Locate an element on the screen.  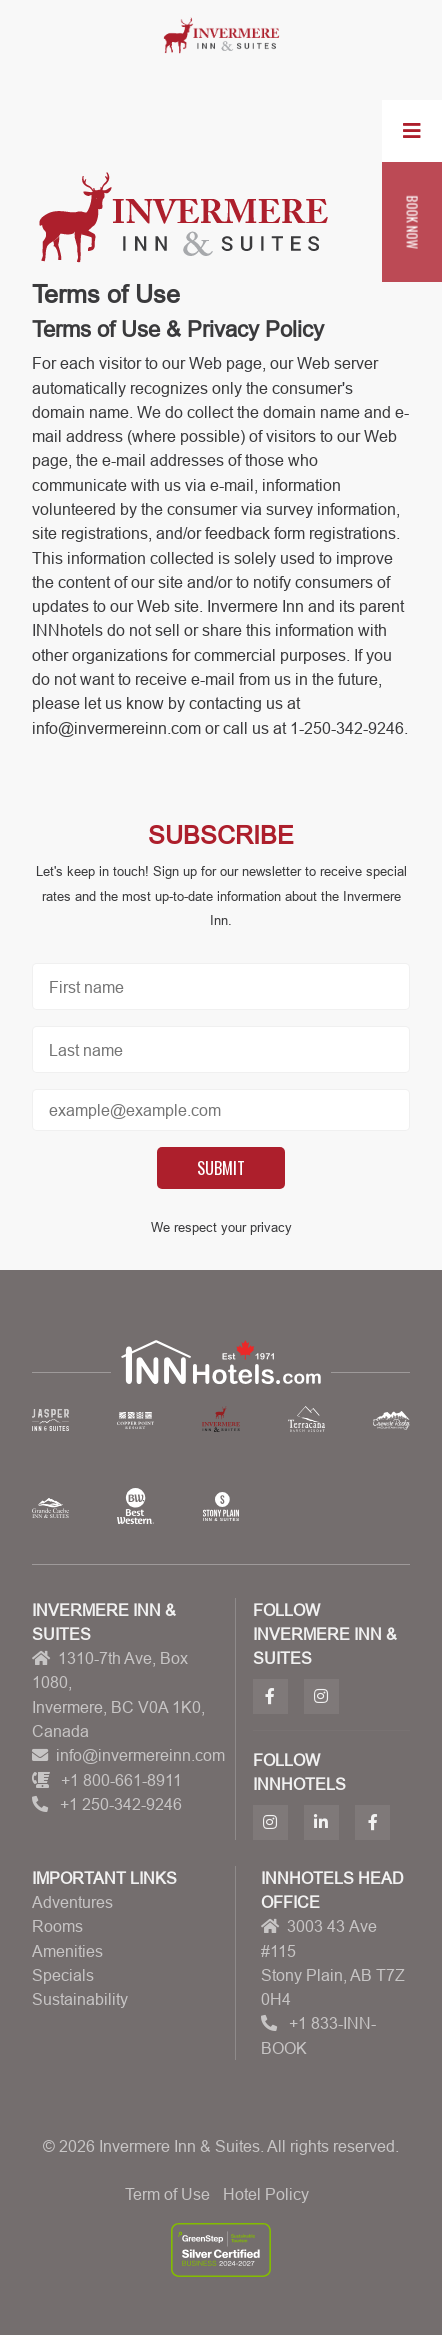
Adventures is located at coordinates (72, 1902).